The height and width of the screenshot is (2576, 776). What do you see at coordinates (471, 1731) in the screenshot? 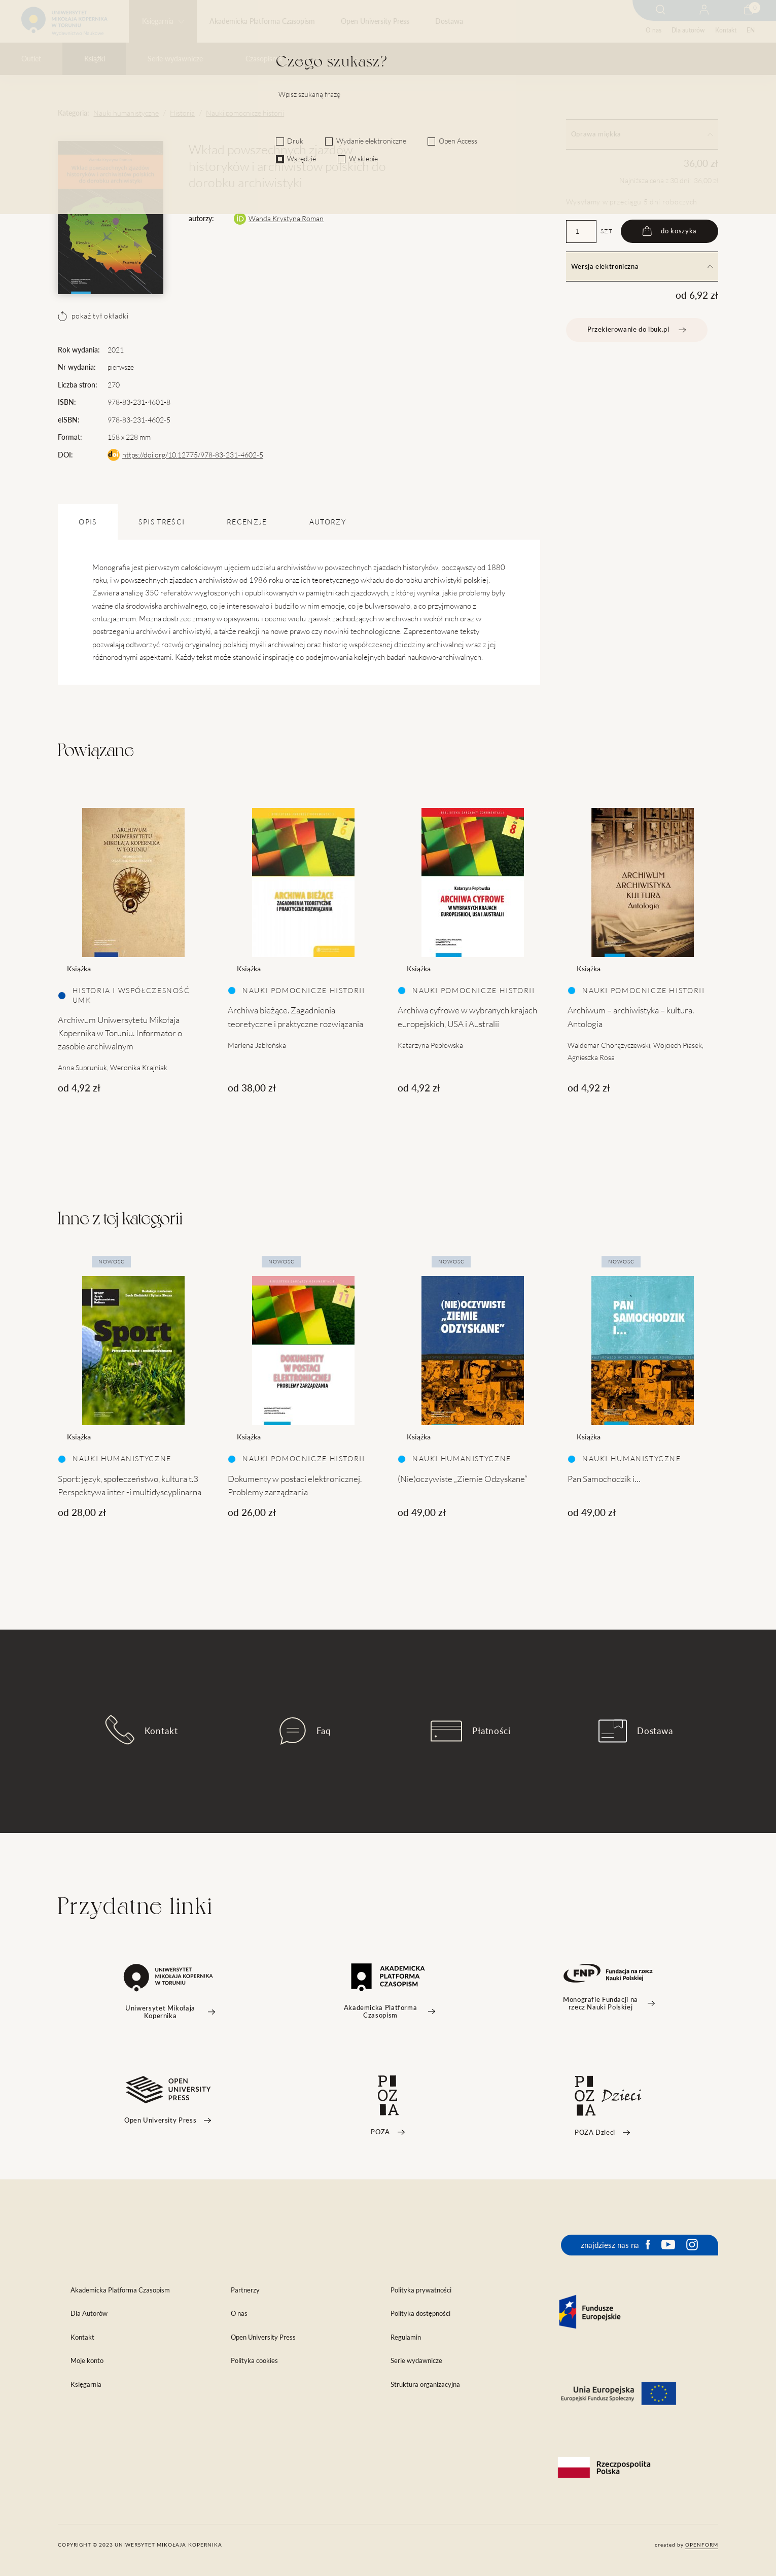
I see `Płatności` at bounding box center [471, 1731].